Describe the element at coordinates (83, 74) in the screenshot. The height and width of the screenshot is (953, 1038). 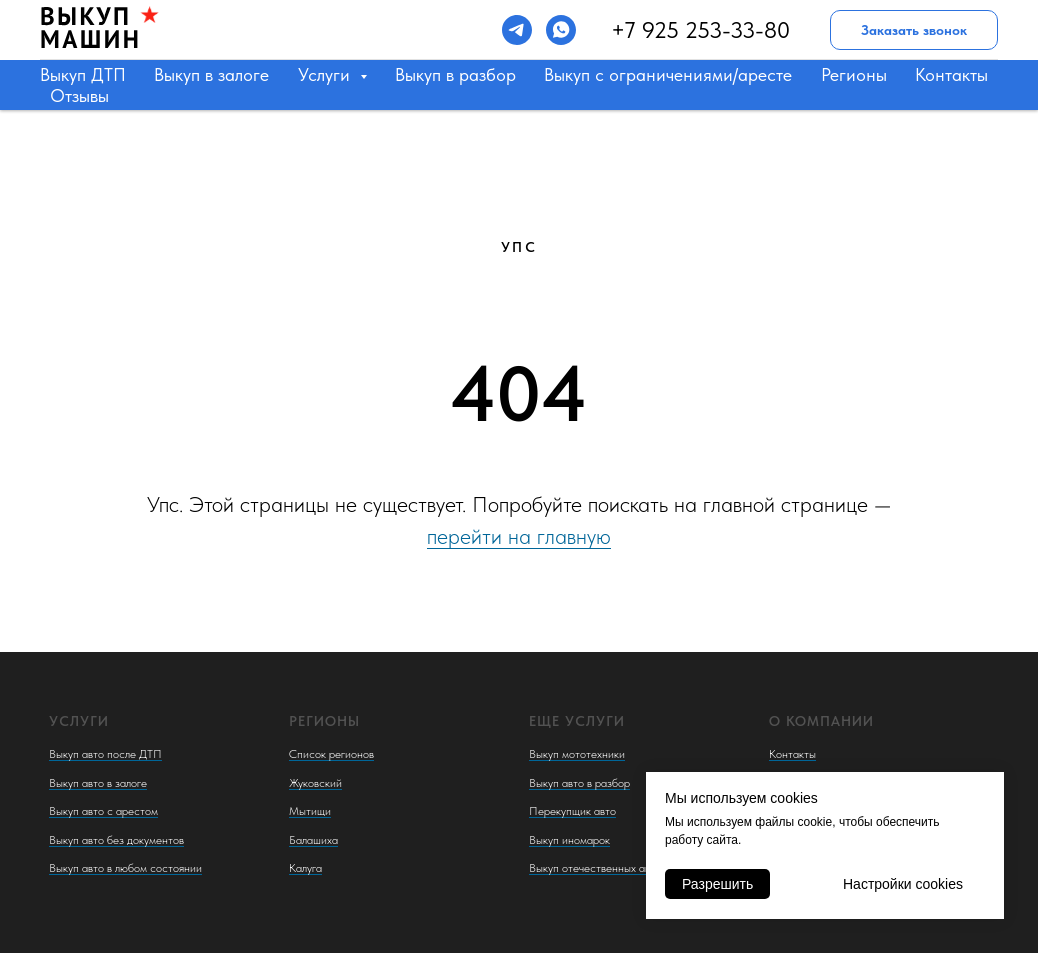
I see `Выкуп ДТП` at that location.